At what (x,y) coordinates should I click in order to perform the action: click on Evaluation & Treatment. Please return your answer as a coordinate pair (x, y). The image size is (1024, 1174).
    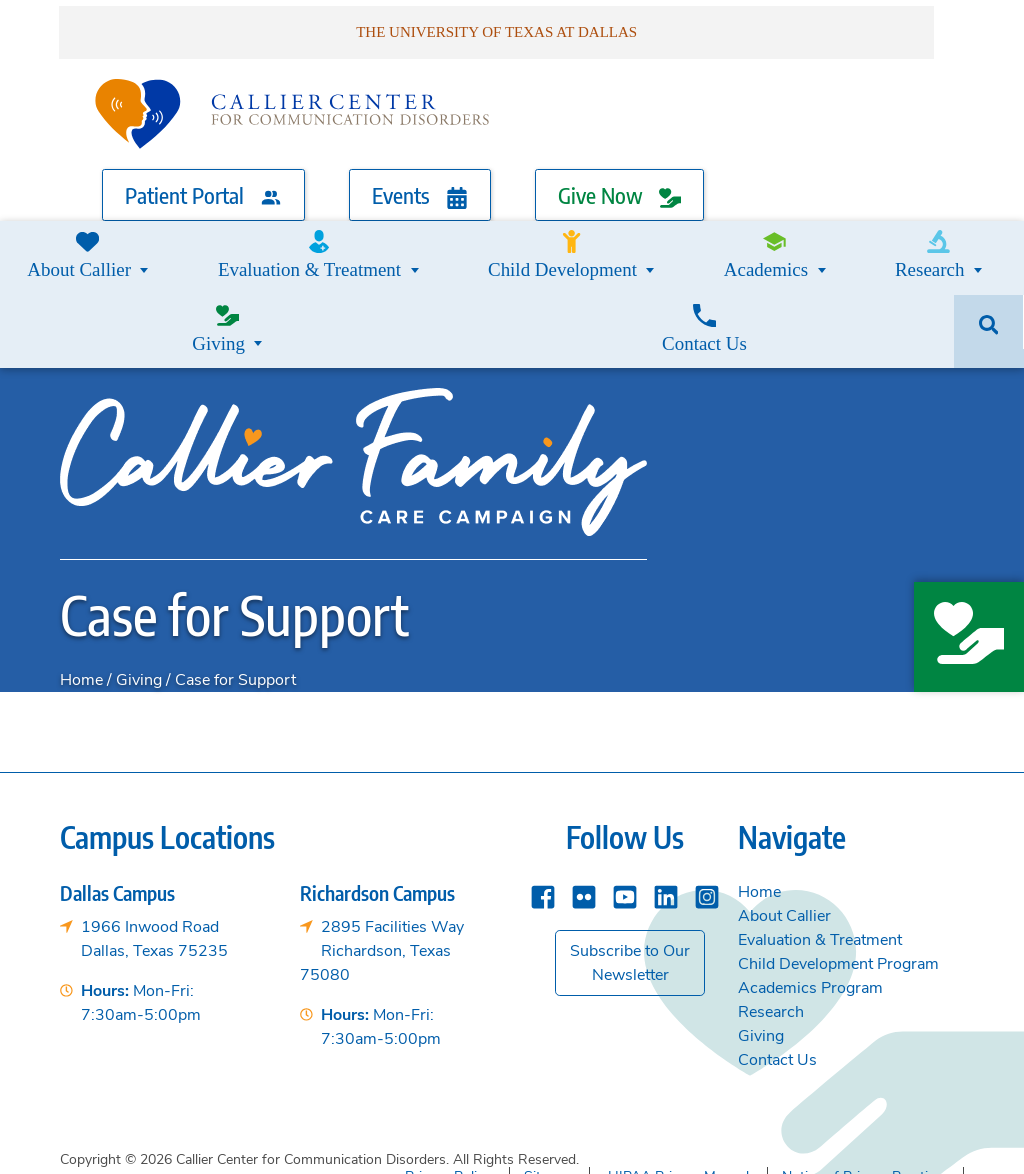
    Looking at the image, I should click on (229, 238).